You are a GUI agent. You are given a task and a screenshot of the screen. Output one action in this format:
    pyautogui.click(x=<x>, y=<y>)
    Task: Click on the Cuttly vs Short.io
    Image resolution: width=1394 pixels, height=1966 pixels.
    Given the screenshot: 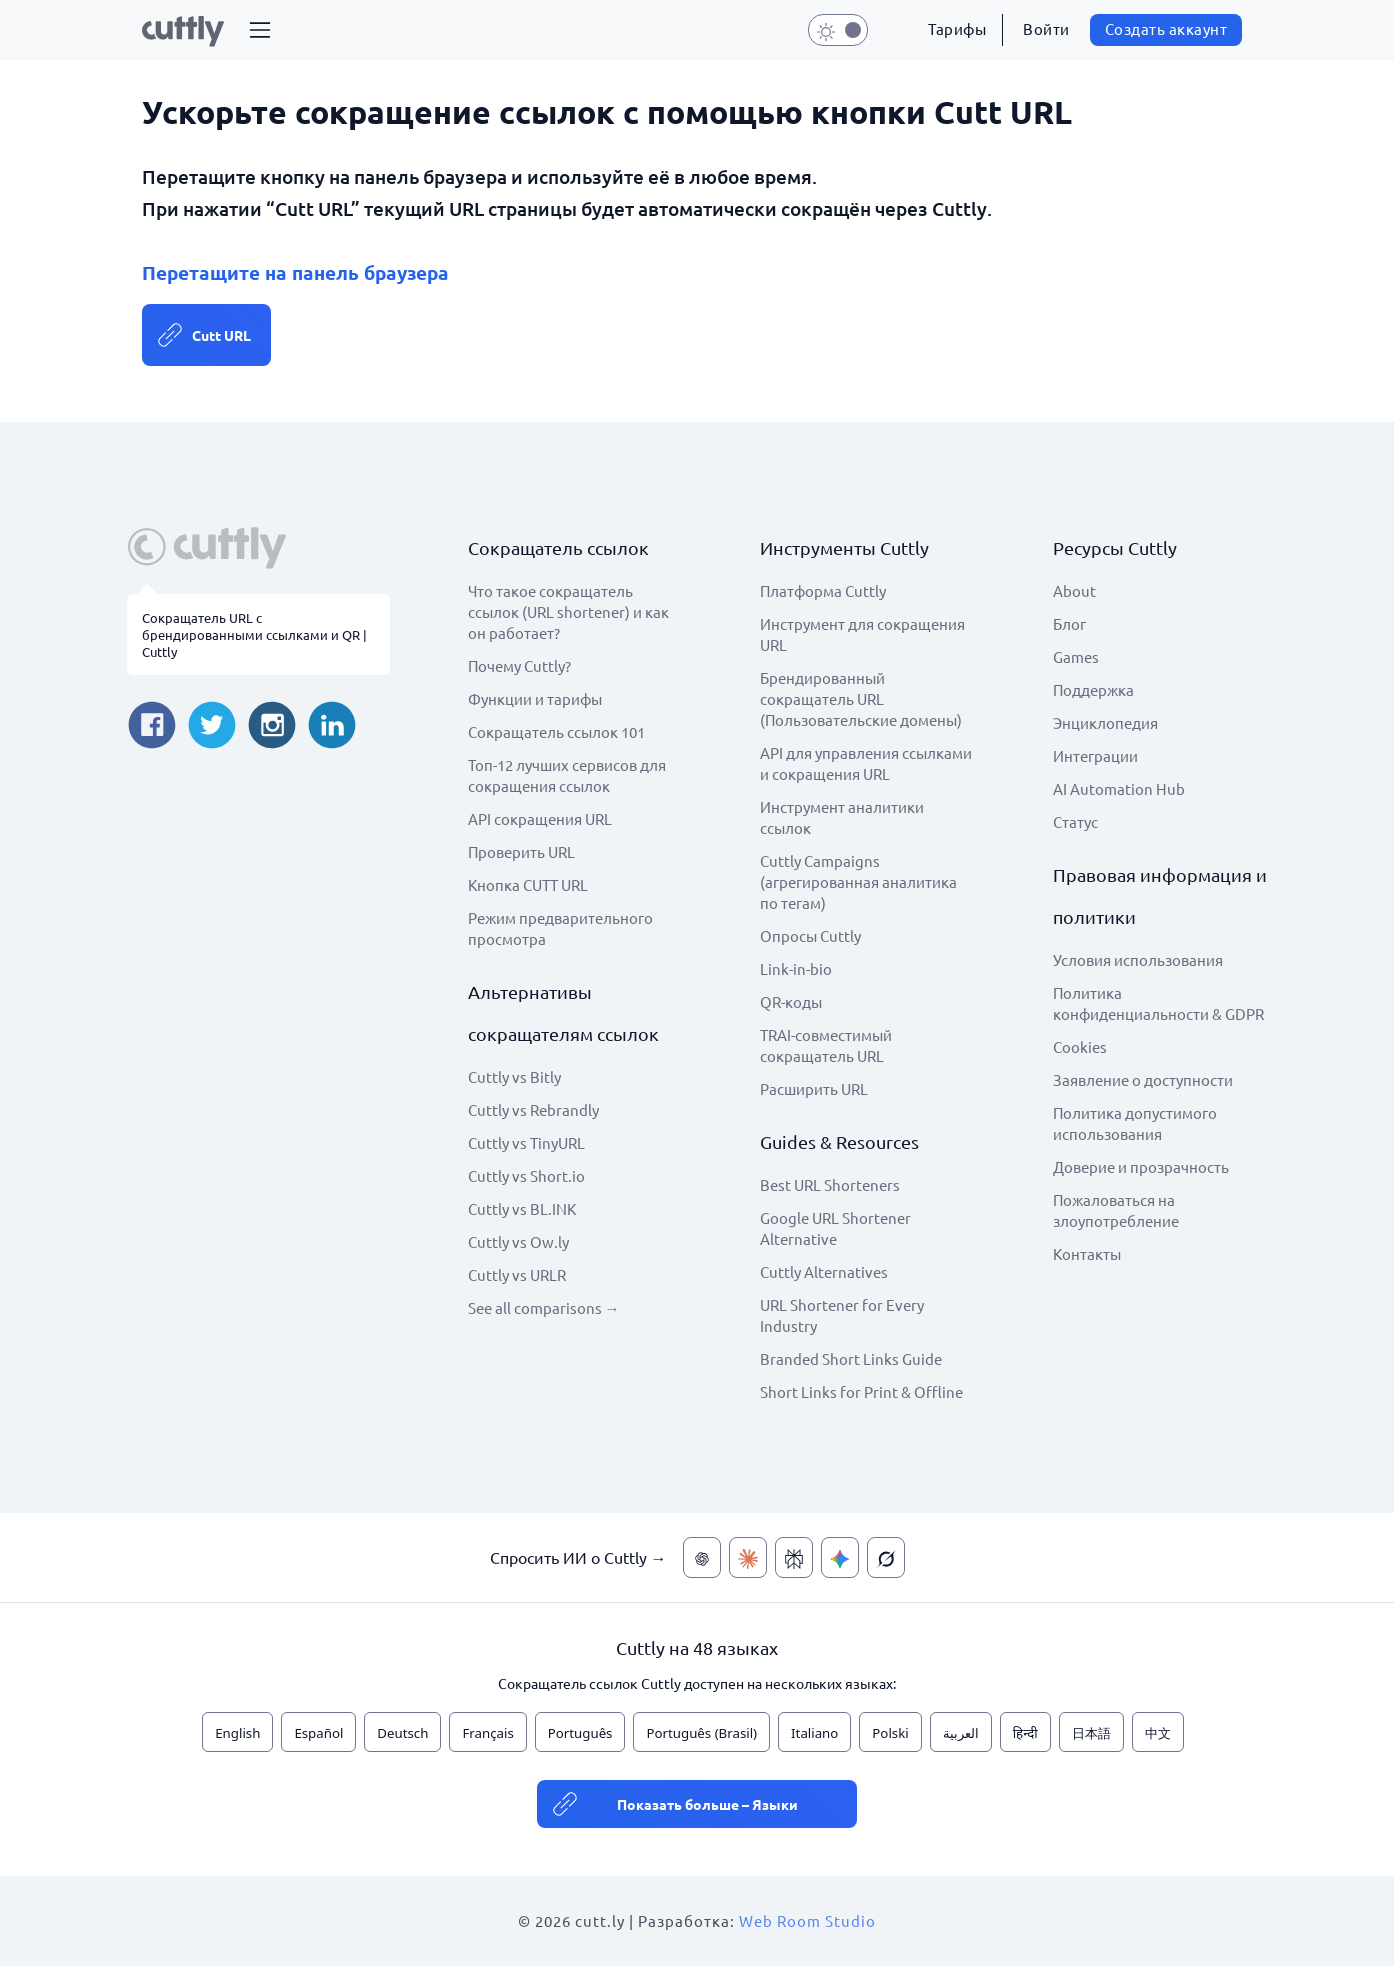 What is the action you would take?
    pyautogui.click(x=526, y=1175)
    